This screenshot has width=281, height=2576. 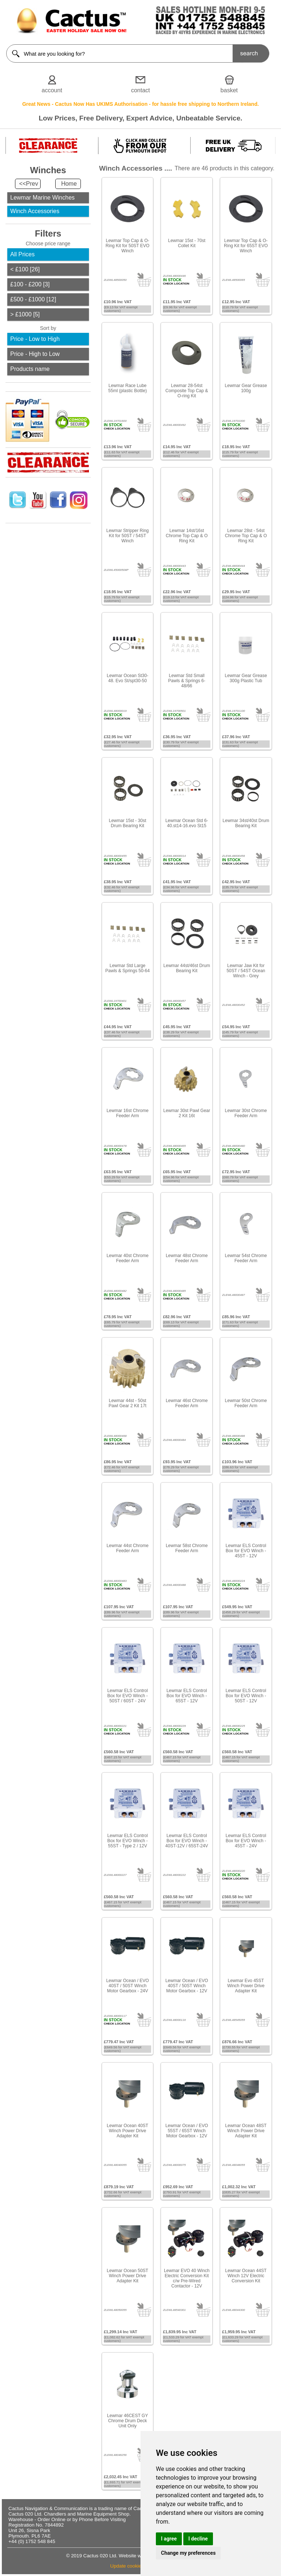 What do you see at coordinates (127, 1113) in the screenshot?
I see `Lewmar 16st Chrome Feeder Arm` at bounding box center [127, 1113].